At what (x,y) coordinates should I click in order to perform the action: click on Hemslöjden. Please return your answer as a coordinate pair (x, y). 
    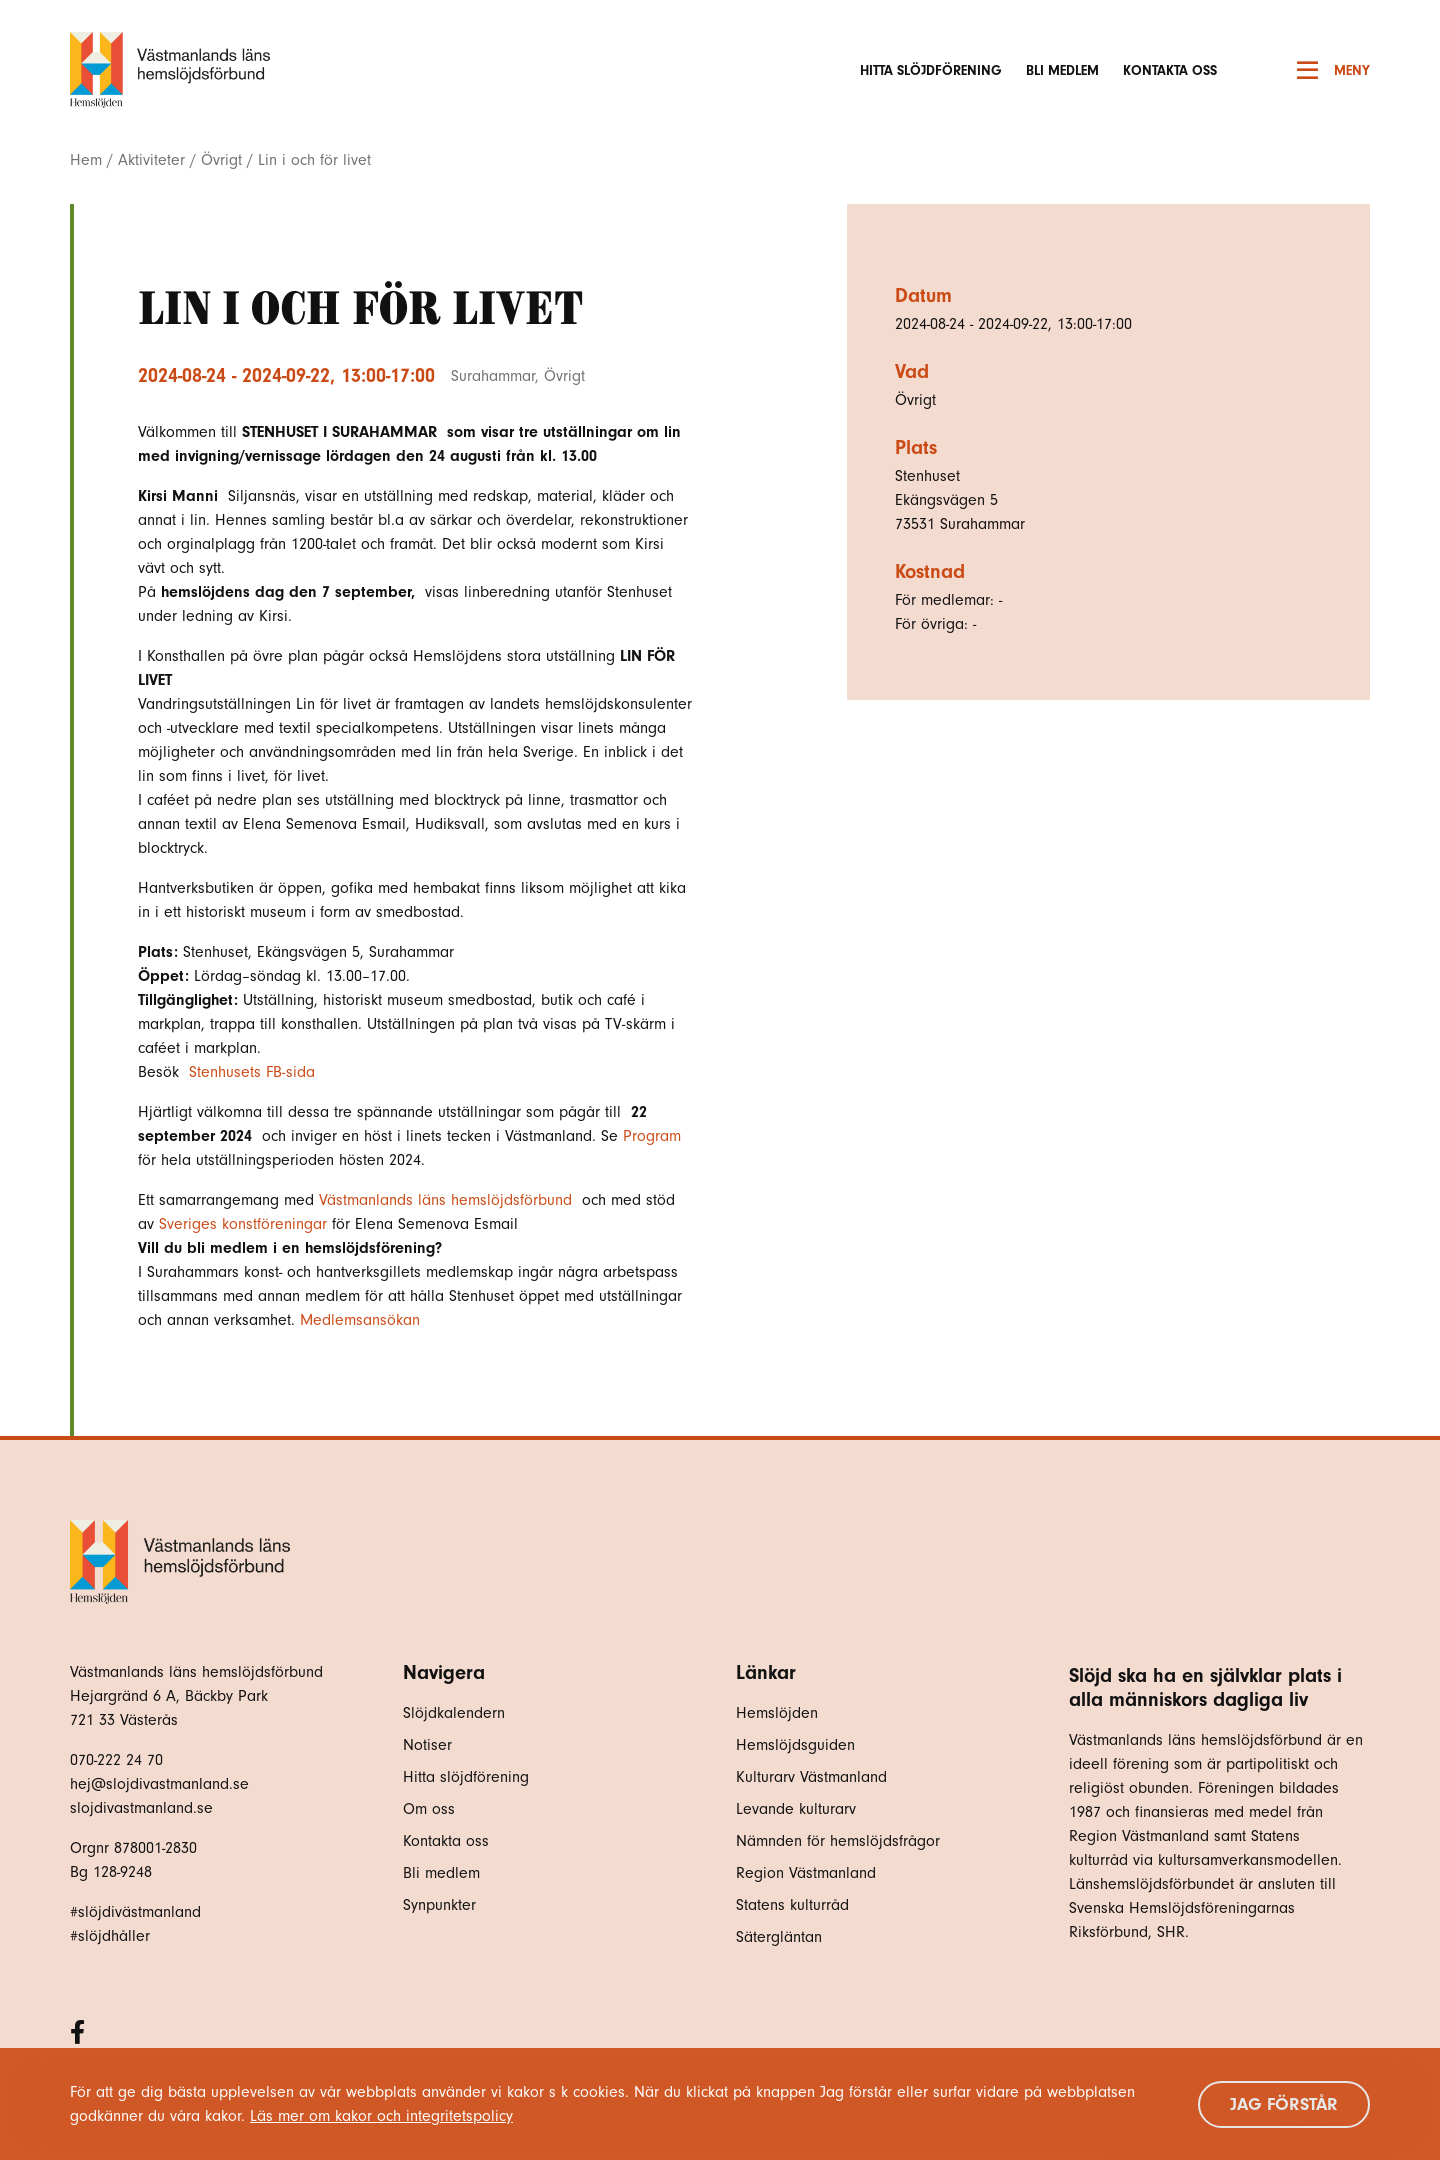
    Looking at the image, I should click on (777, 1713).